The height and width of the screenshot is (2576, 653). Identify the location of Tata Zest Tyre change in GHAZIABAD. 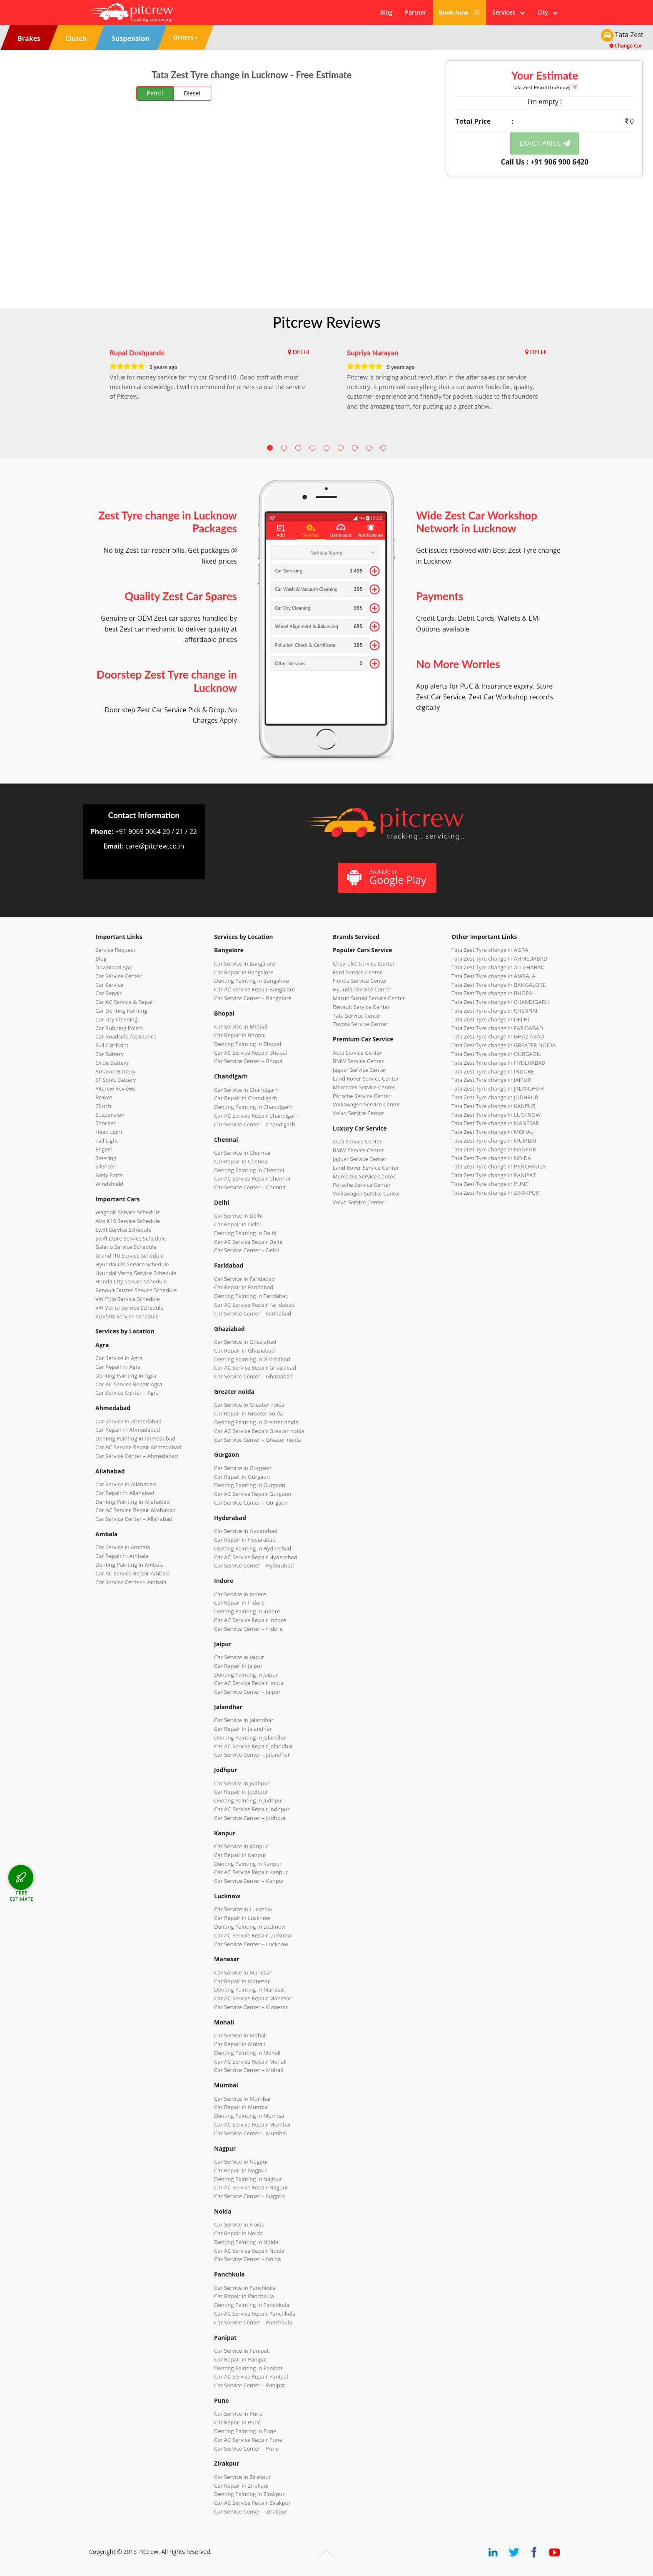
(497, 1036).